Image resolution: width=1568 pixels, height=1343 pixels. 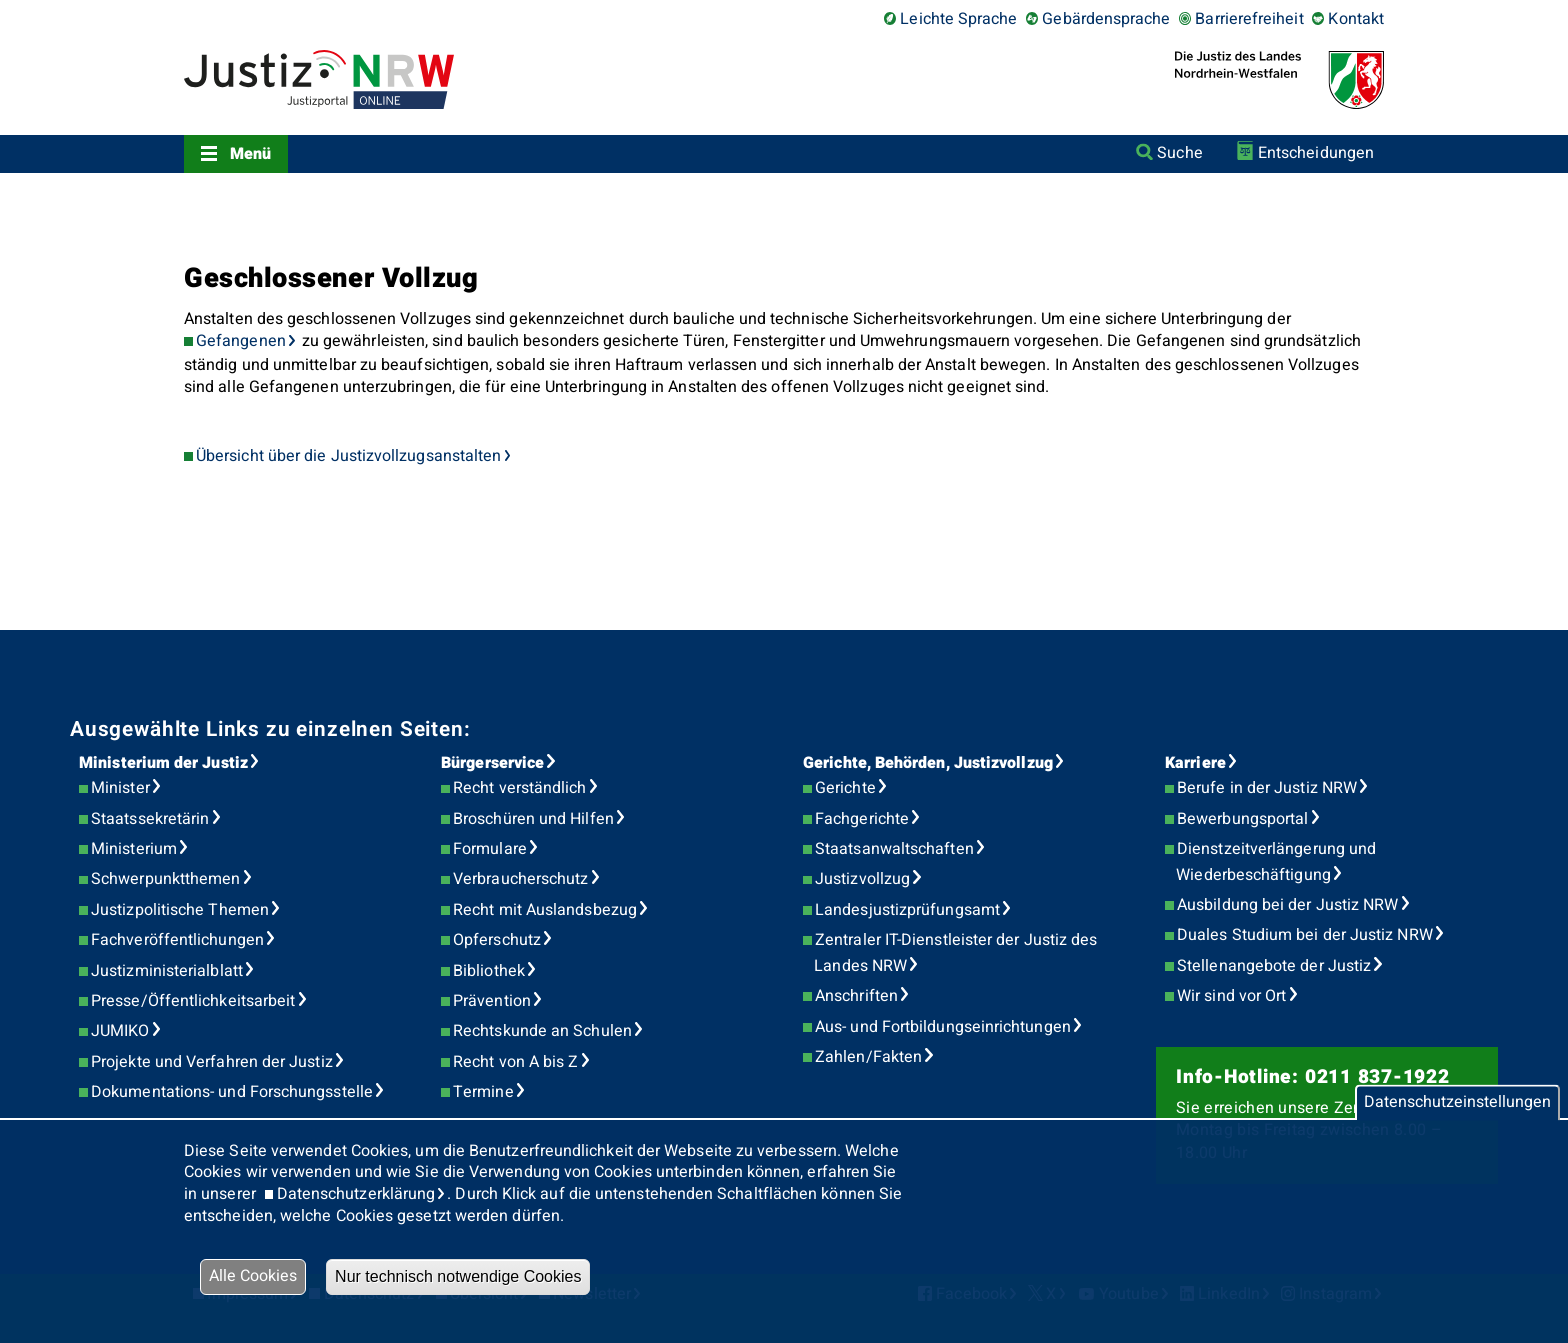 What do you see at coordinates (845, 788) in the screenshot?
I see `Gerichte` at bounding box center [845, 788].